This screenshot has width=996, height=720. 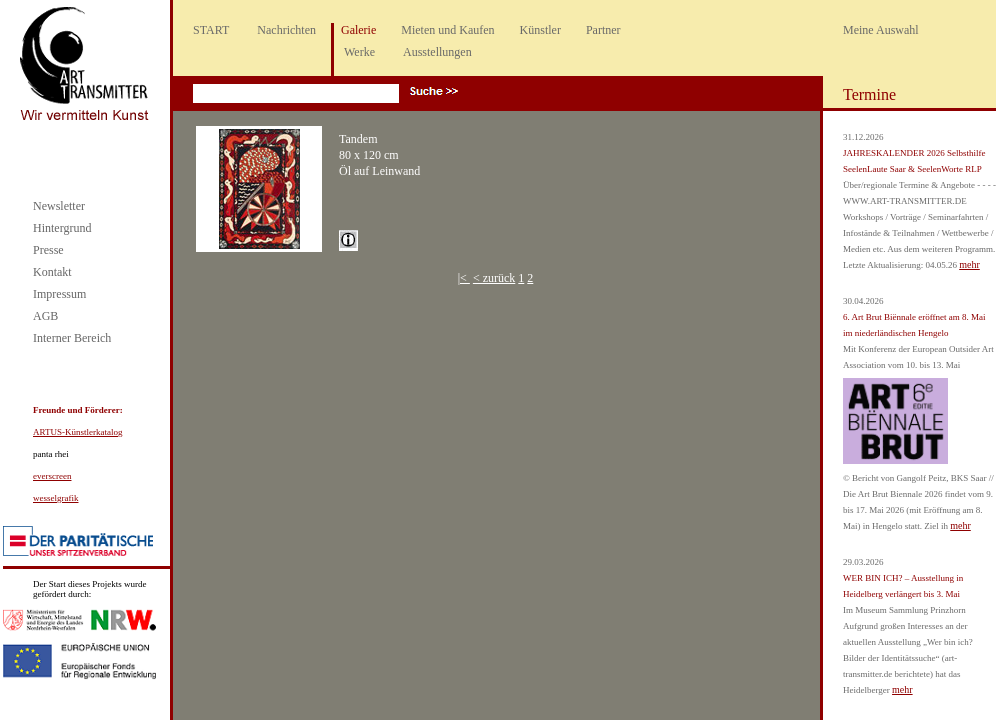 What do you see at coordinates (286, 30) in the screenshot?
I see `Nachrichten` at bounding box center [286, 30].